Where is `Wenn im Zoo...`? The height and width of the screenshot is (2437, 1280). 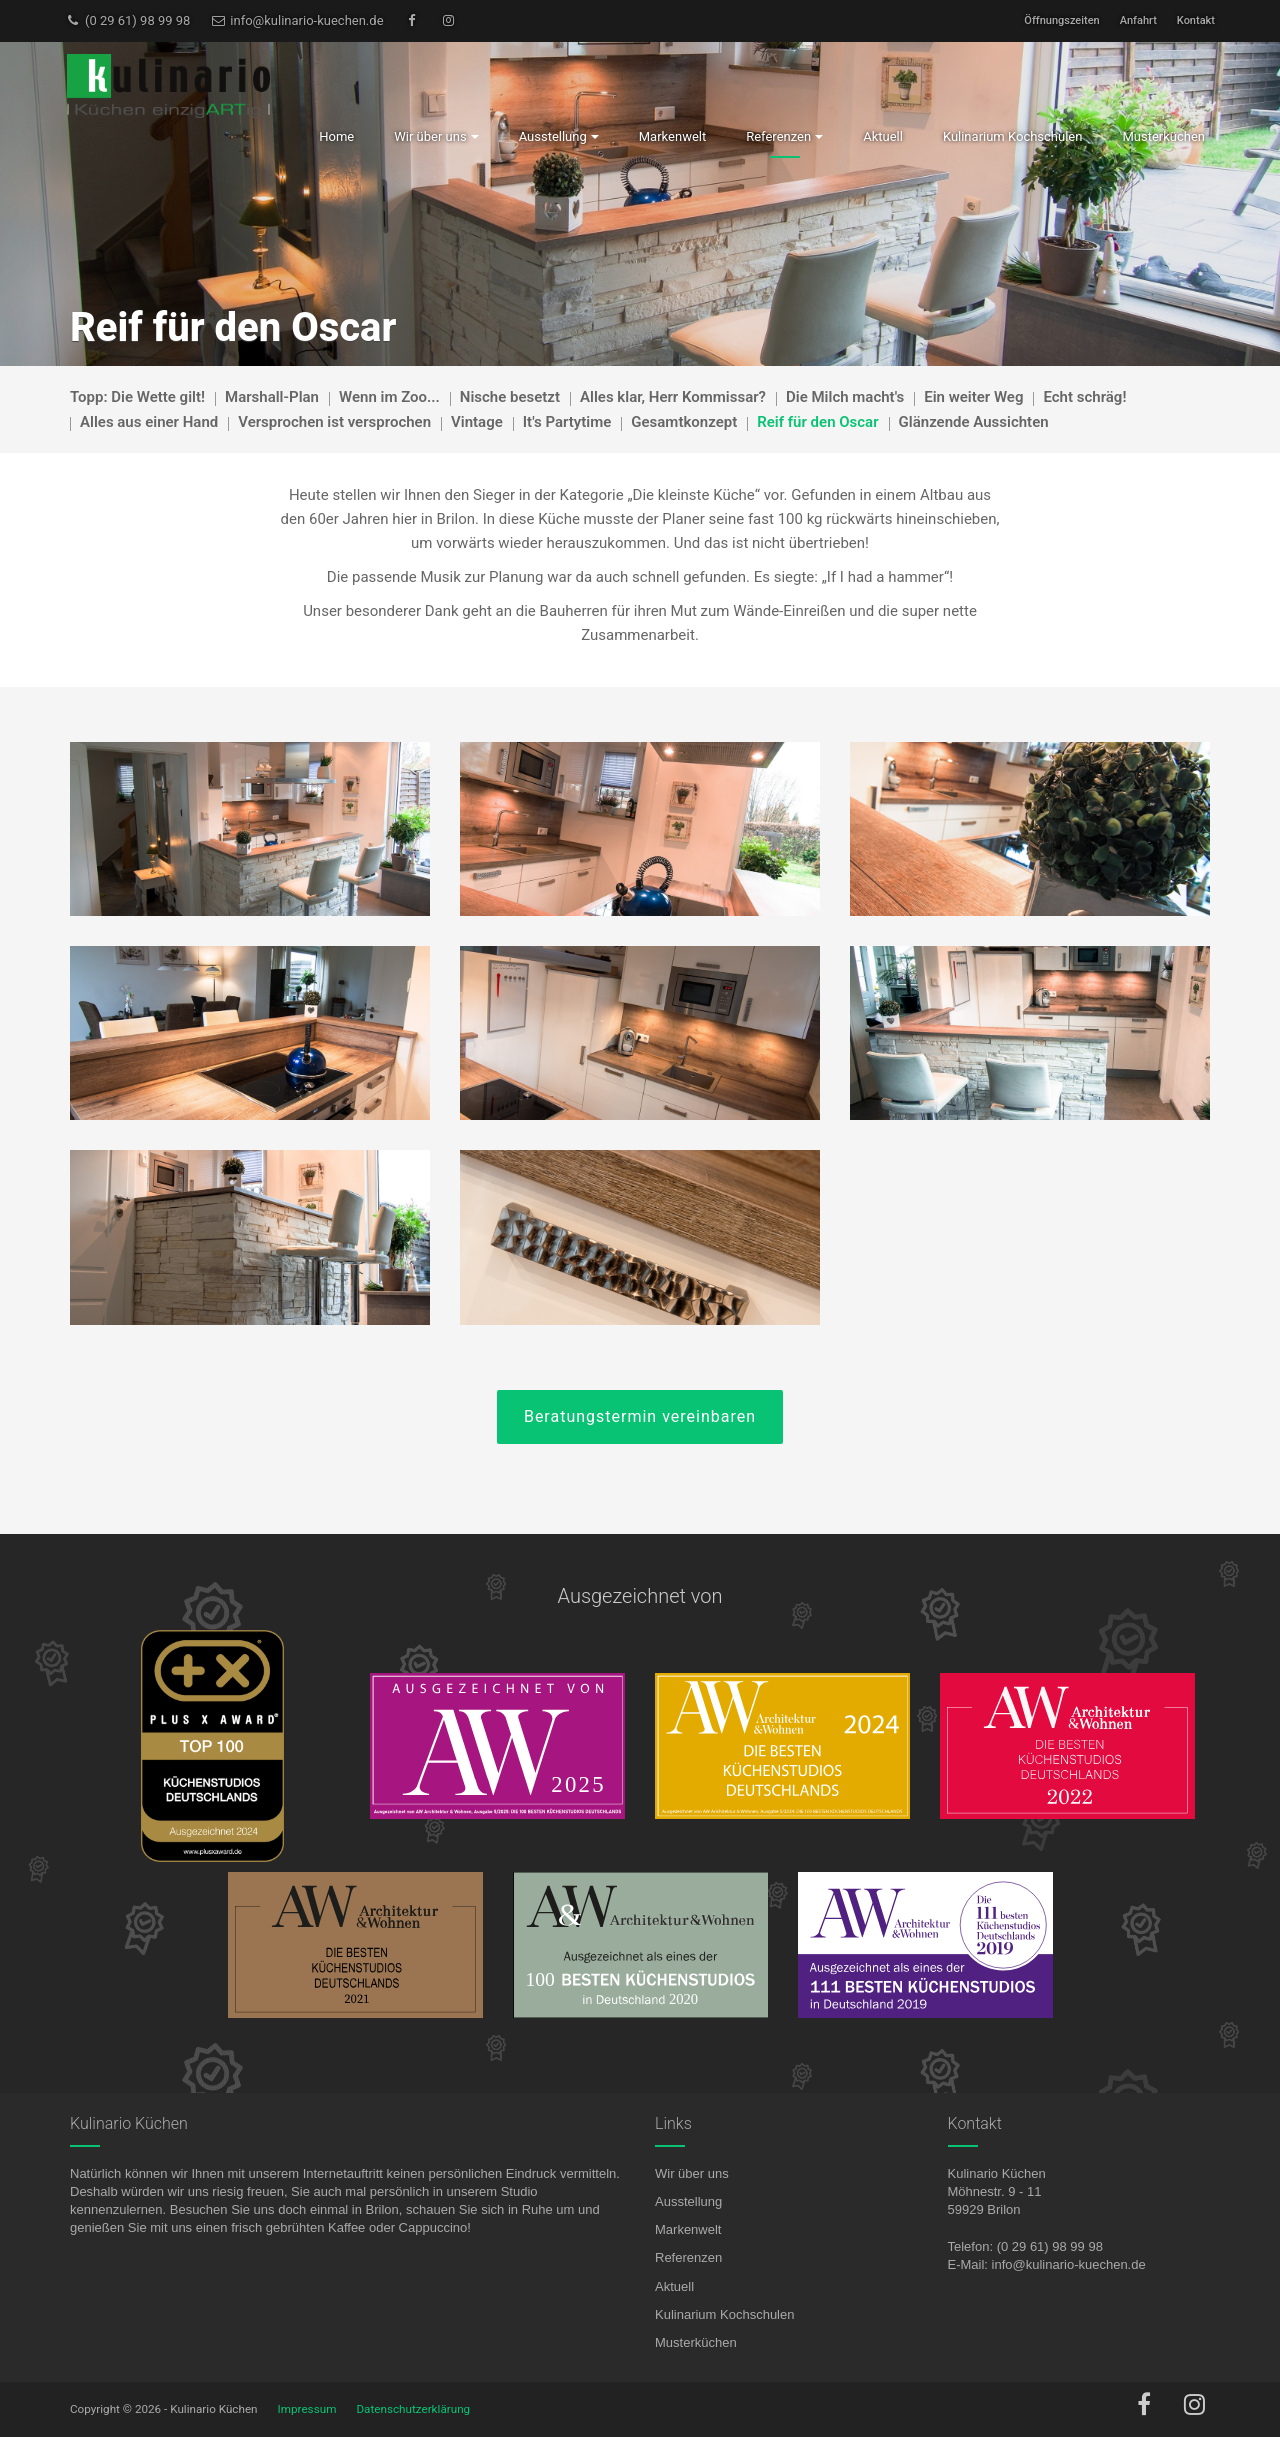 Wenn im Zoo... is located at coordinates (389, 397).